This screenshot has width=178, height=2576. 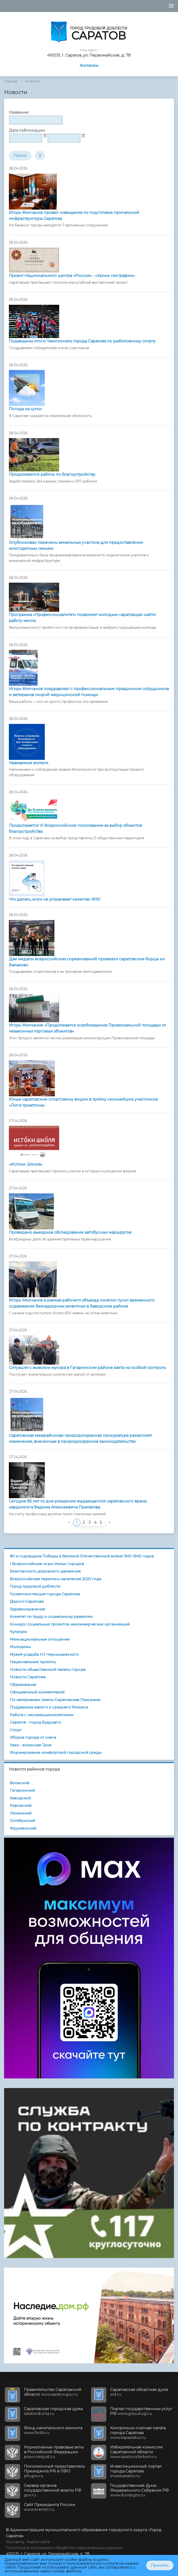 I want to click on Игорь Молчанов поздравляет с профессиональным праздником сотрудников и ветеранов скорой медицинской помощи, so click(x=89, y=692).